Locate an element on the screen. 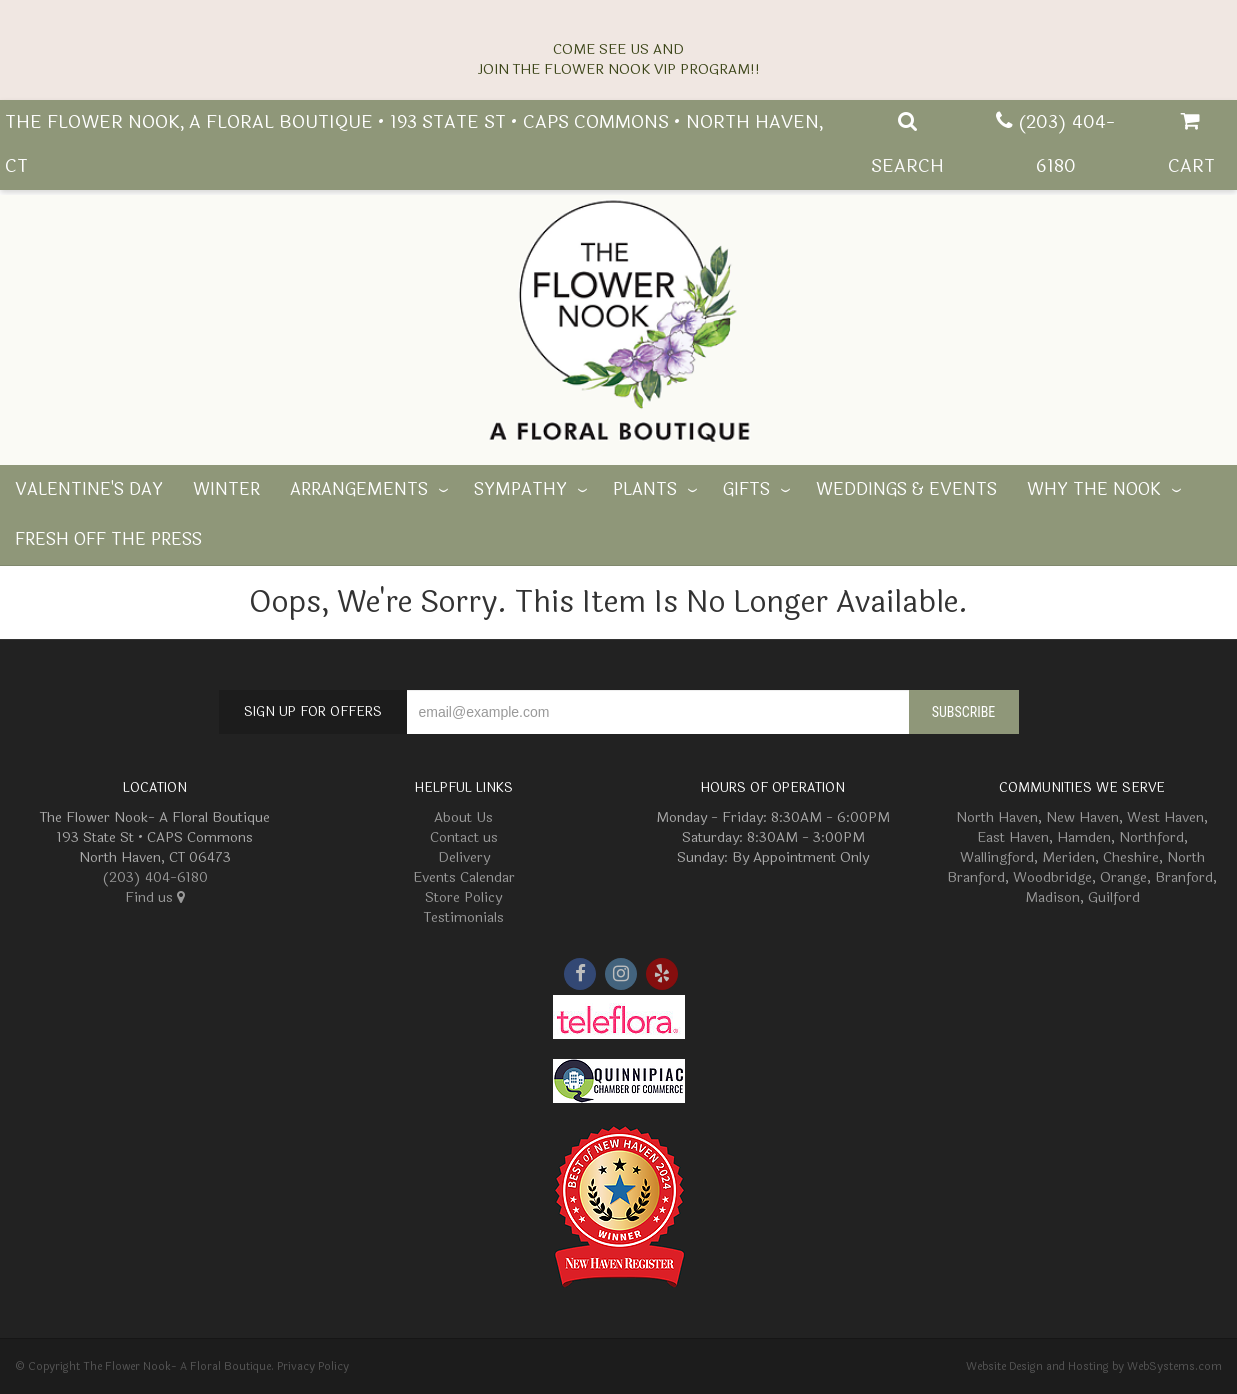 The width and height of the screenshot is (1237, 1394). Find us is located at coordinates (155, 897).